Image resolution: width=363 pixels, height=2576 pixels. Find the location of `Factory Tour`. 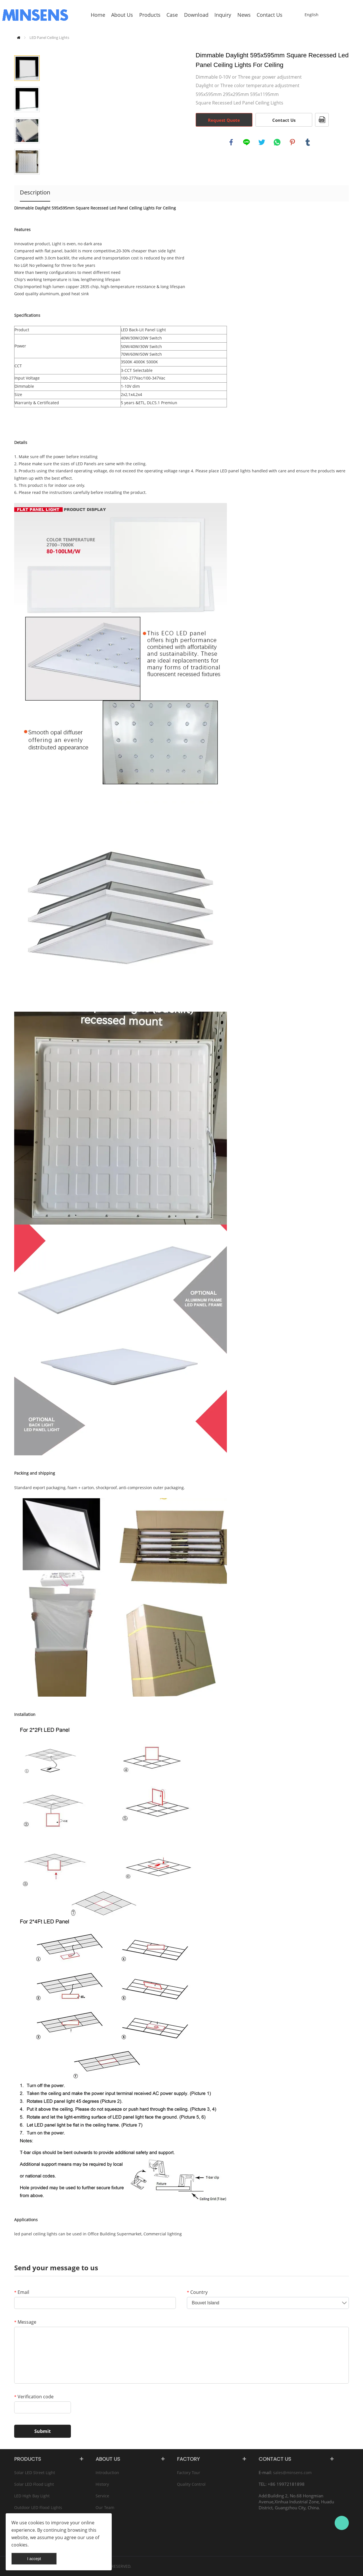

Factory Tour is located at coordinates (188, 2472).